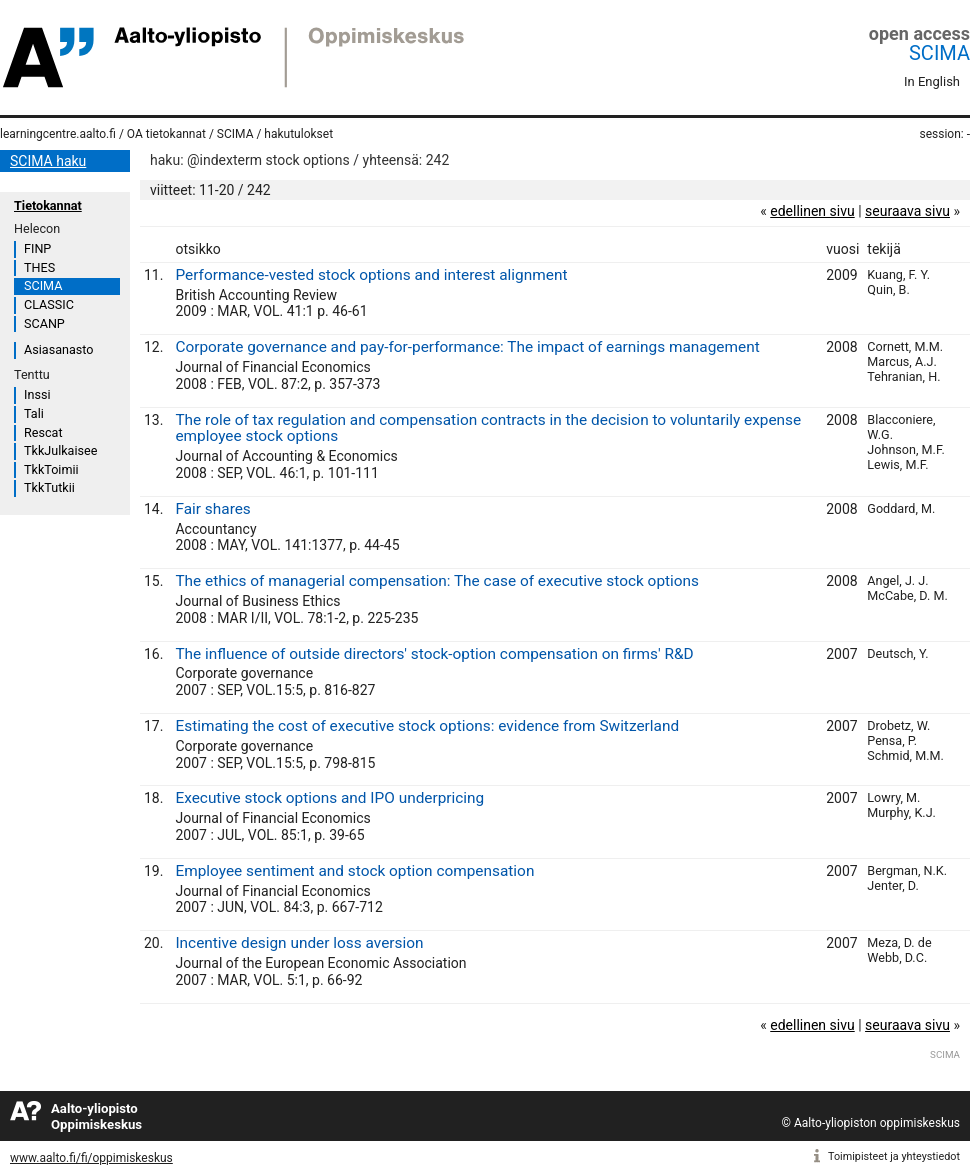 The width and height of the screenshot is (970, 1174). What do you see at coordinates (49, 304) in the screenshot?
I see `CLASSIC` at bounding box center [49, 304].